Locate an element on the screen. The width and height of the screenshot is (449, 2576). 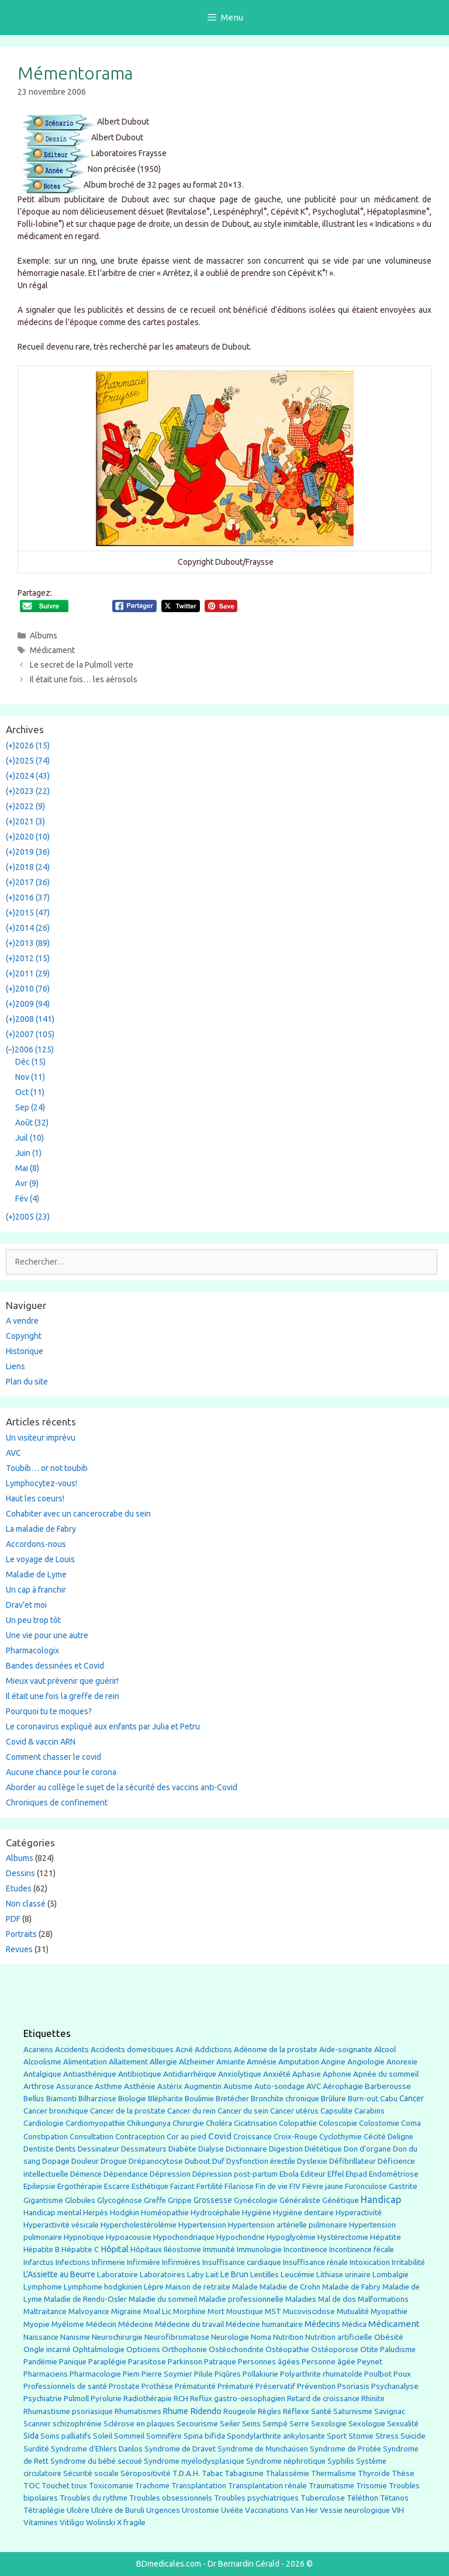
Coloscopie is located at coordinates (338, 2123).